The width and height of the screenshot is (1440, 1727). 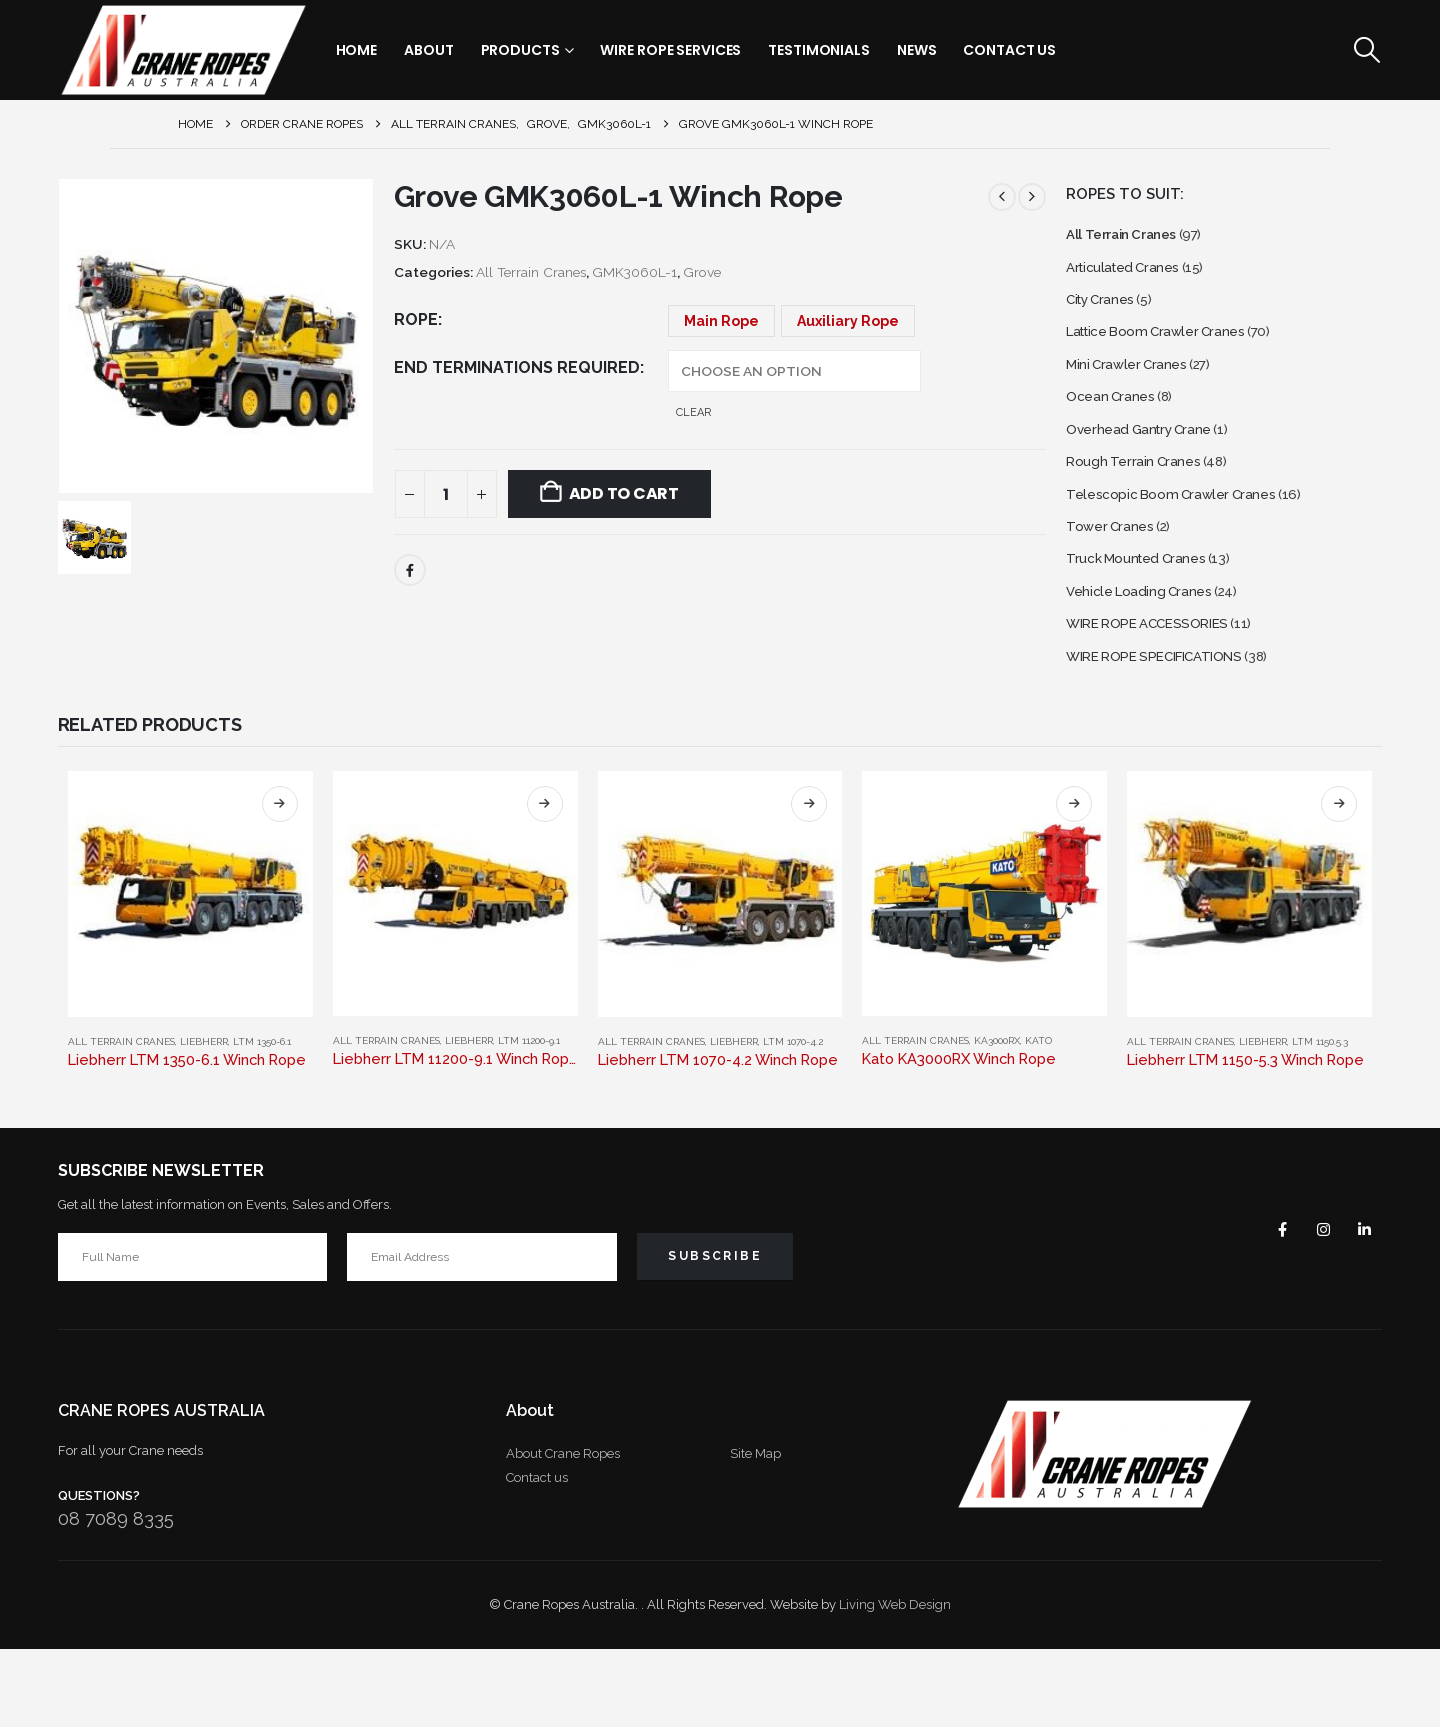 I want to click on WIRE ROPE ACCESSORIES, so click(x=1163, y=693).